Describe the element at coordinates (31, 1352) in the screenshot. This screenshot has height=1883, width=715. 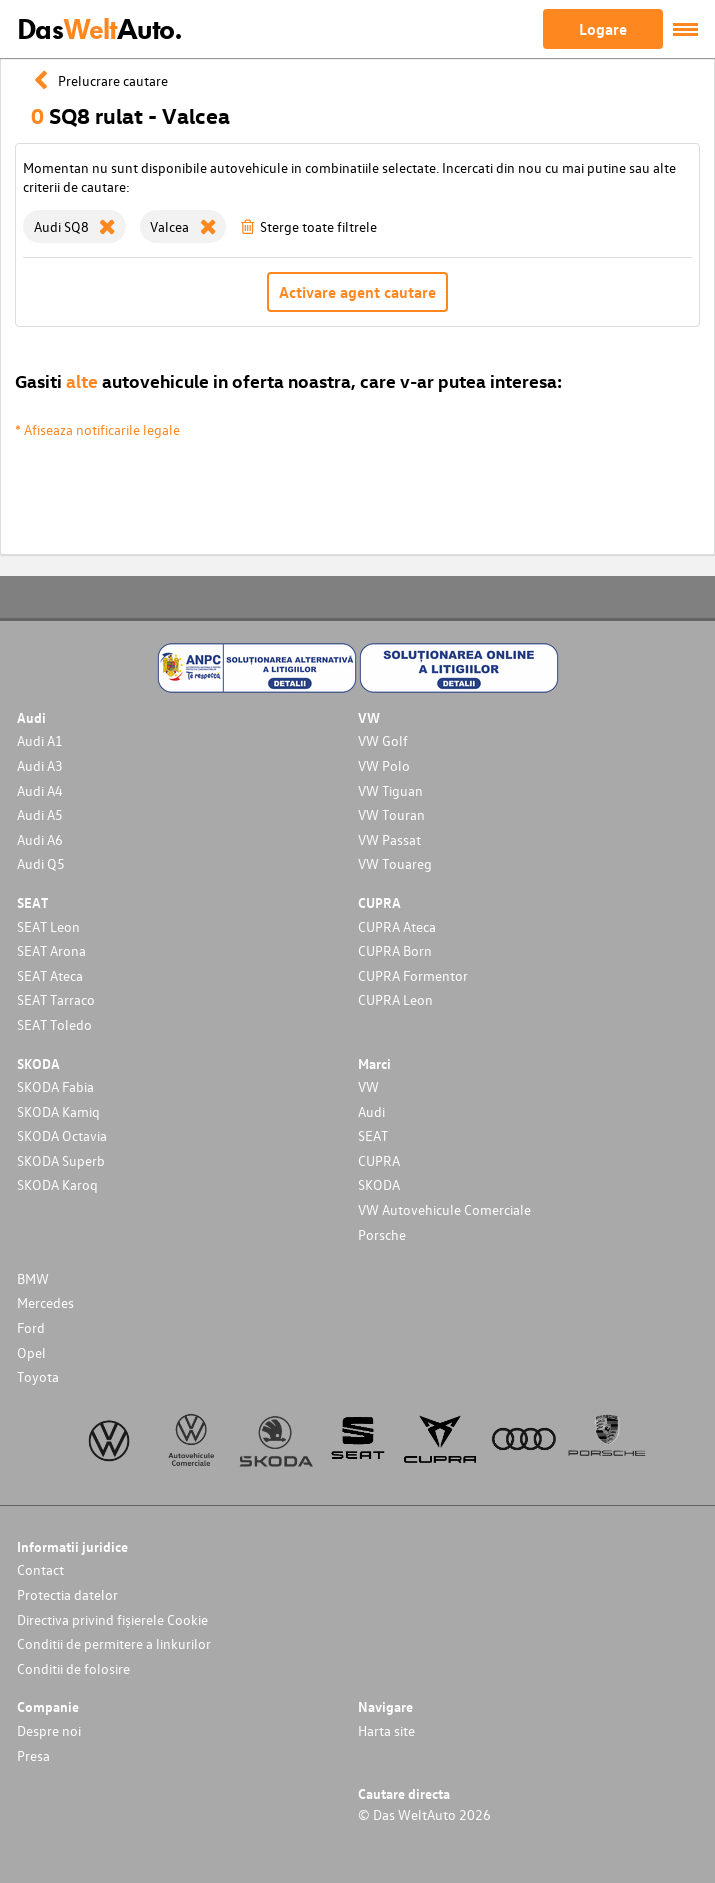
I see `Opel` at that location.